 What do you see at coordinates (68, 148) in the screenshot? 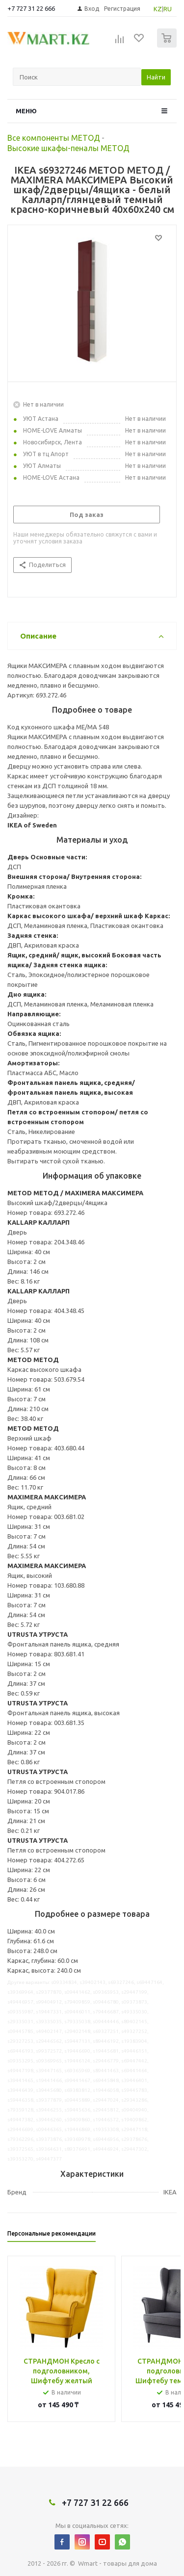
I see `Высокие шкафы-пеналы МЕТОД` at bounding box center [68, 148].